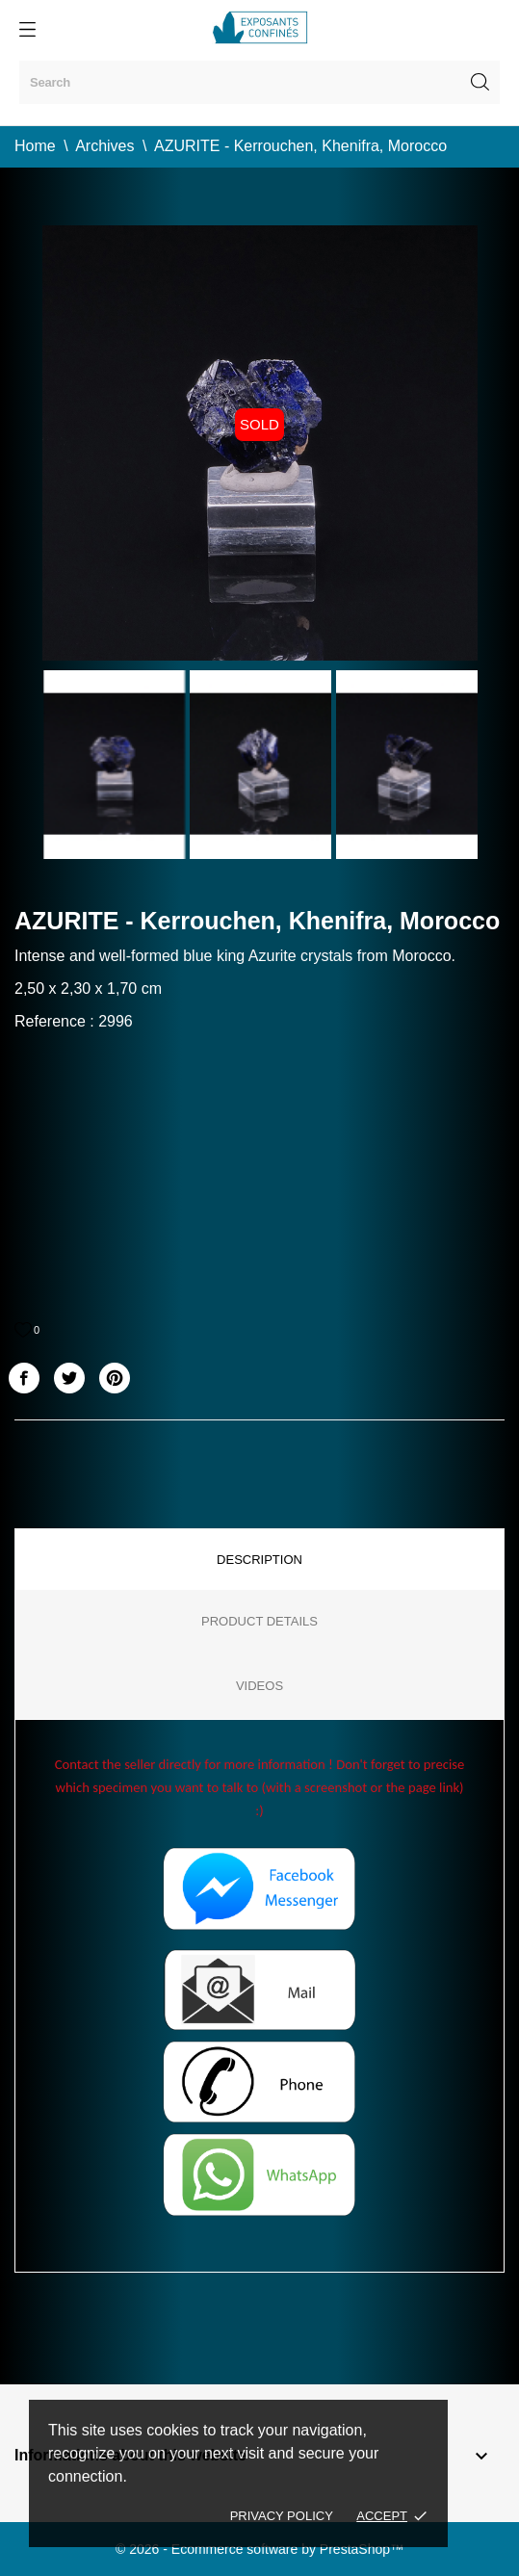 This screenshot has width=519, height=2576. I want to click on Privacy policy, so click(281, 2516).